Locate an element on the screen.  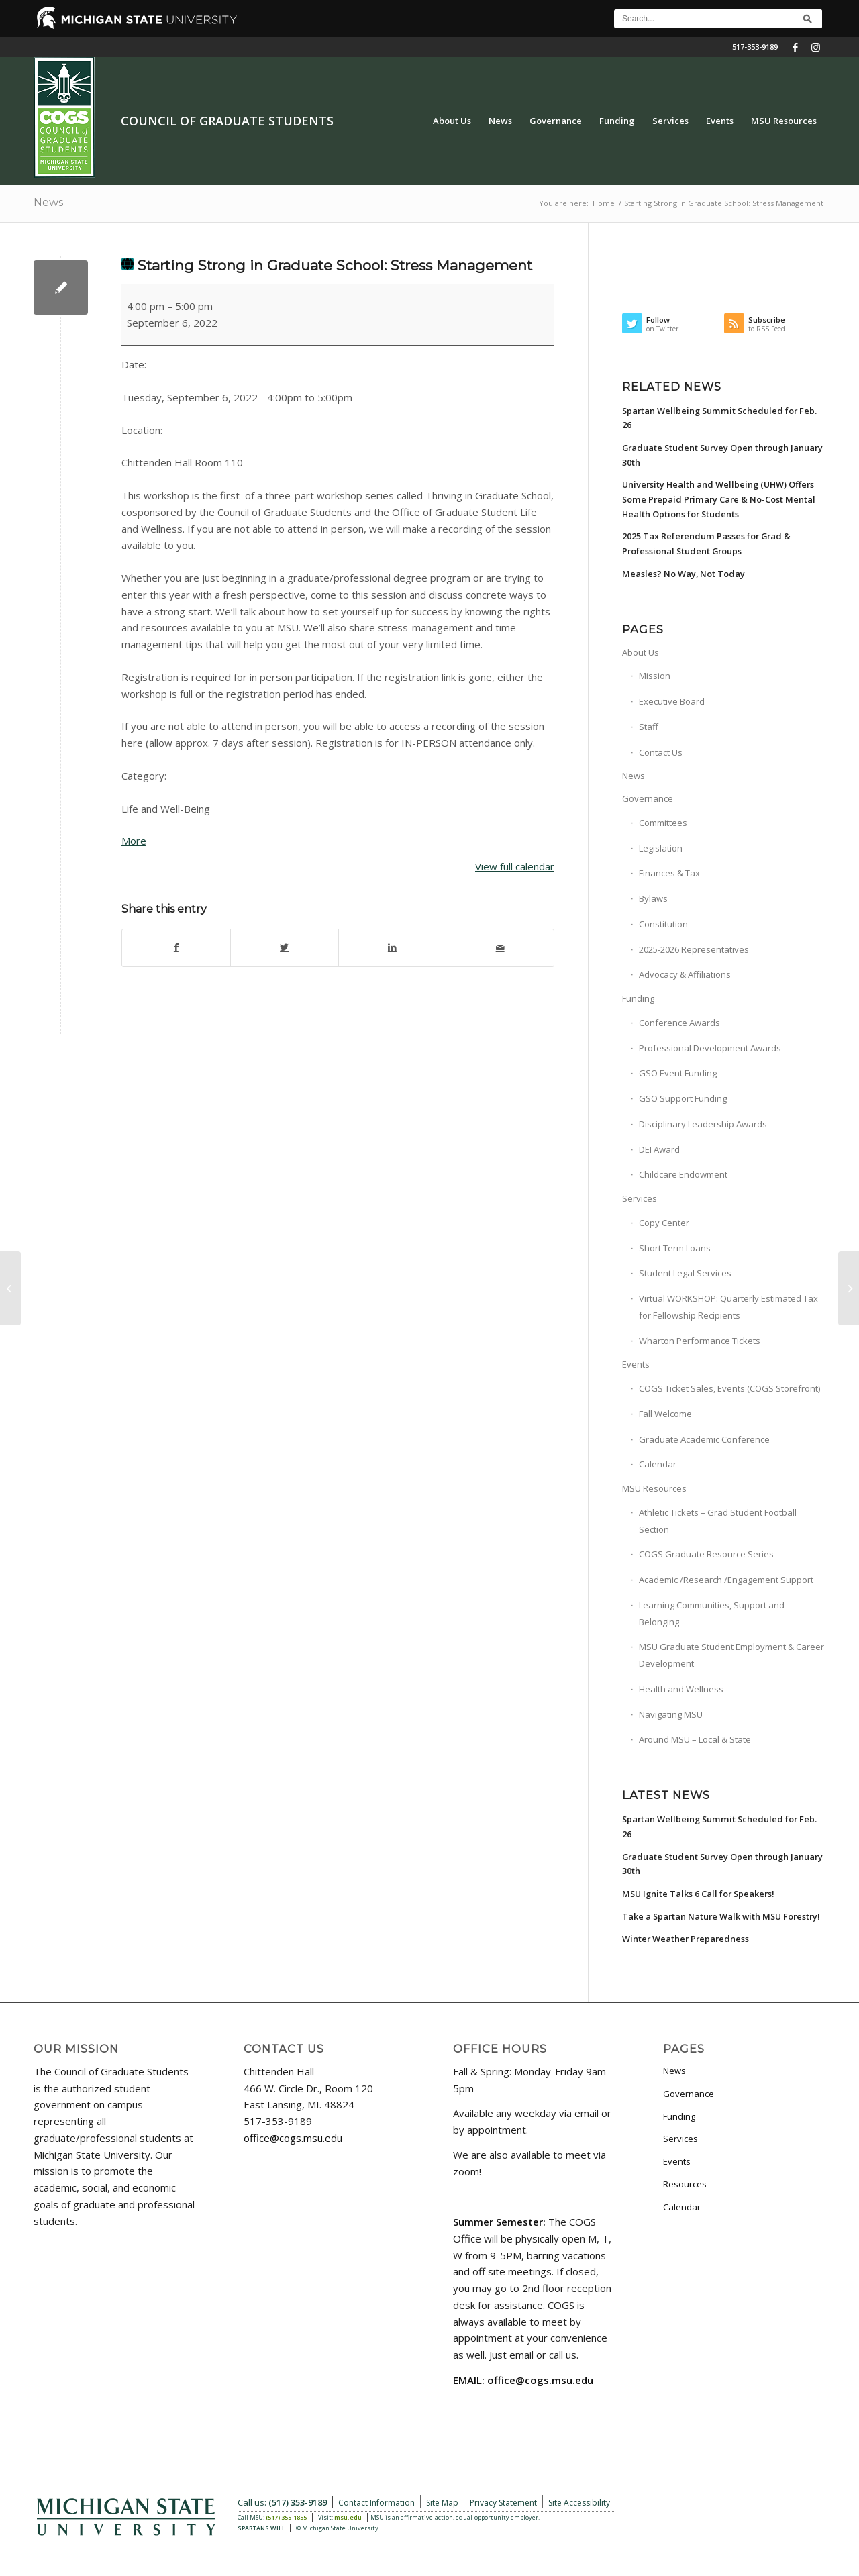
Committees is located at coordinates (663, 823).